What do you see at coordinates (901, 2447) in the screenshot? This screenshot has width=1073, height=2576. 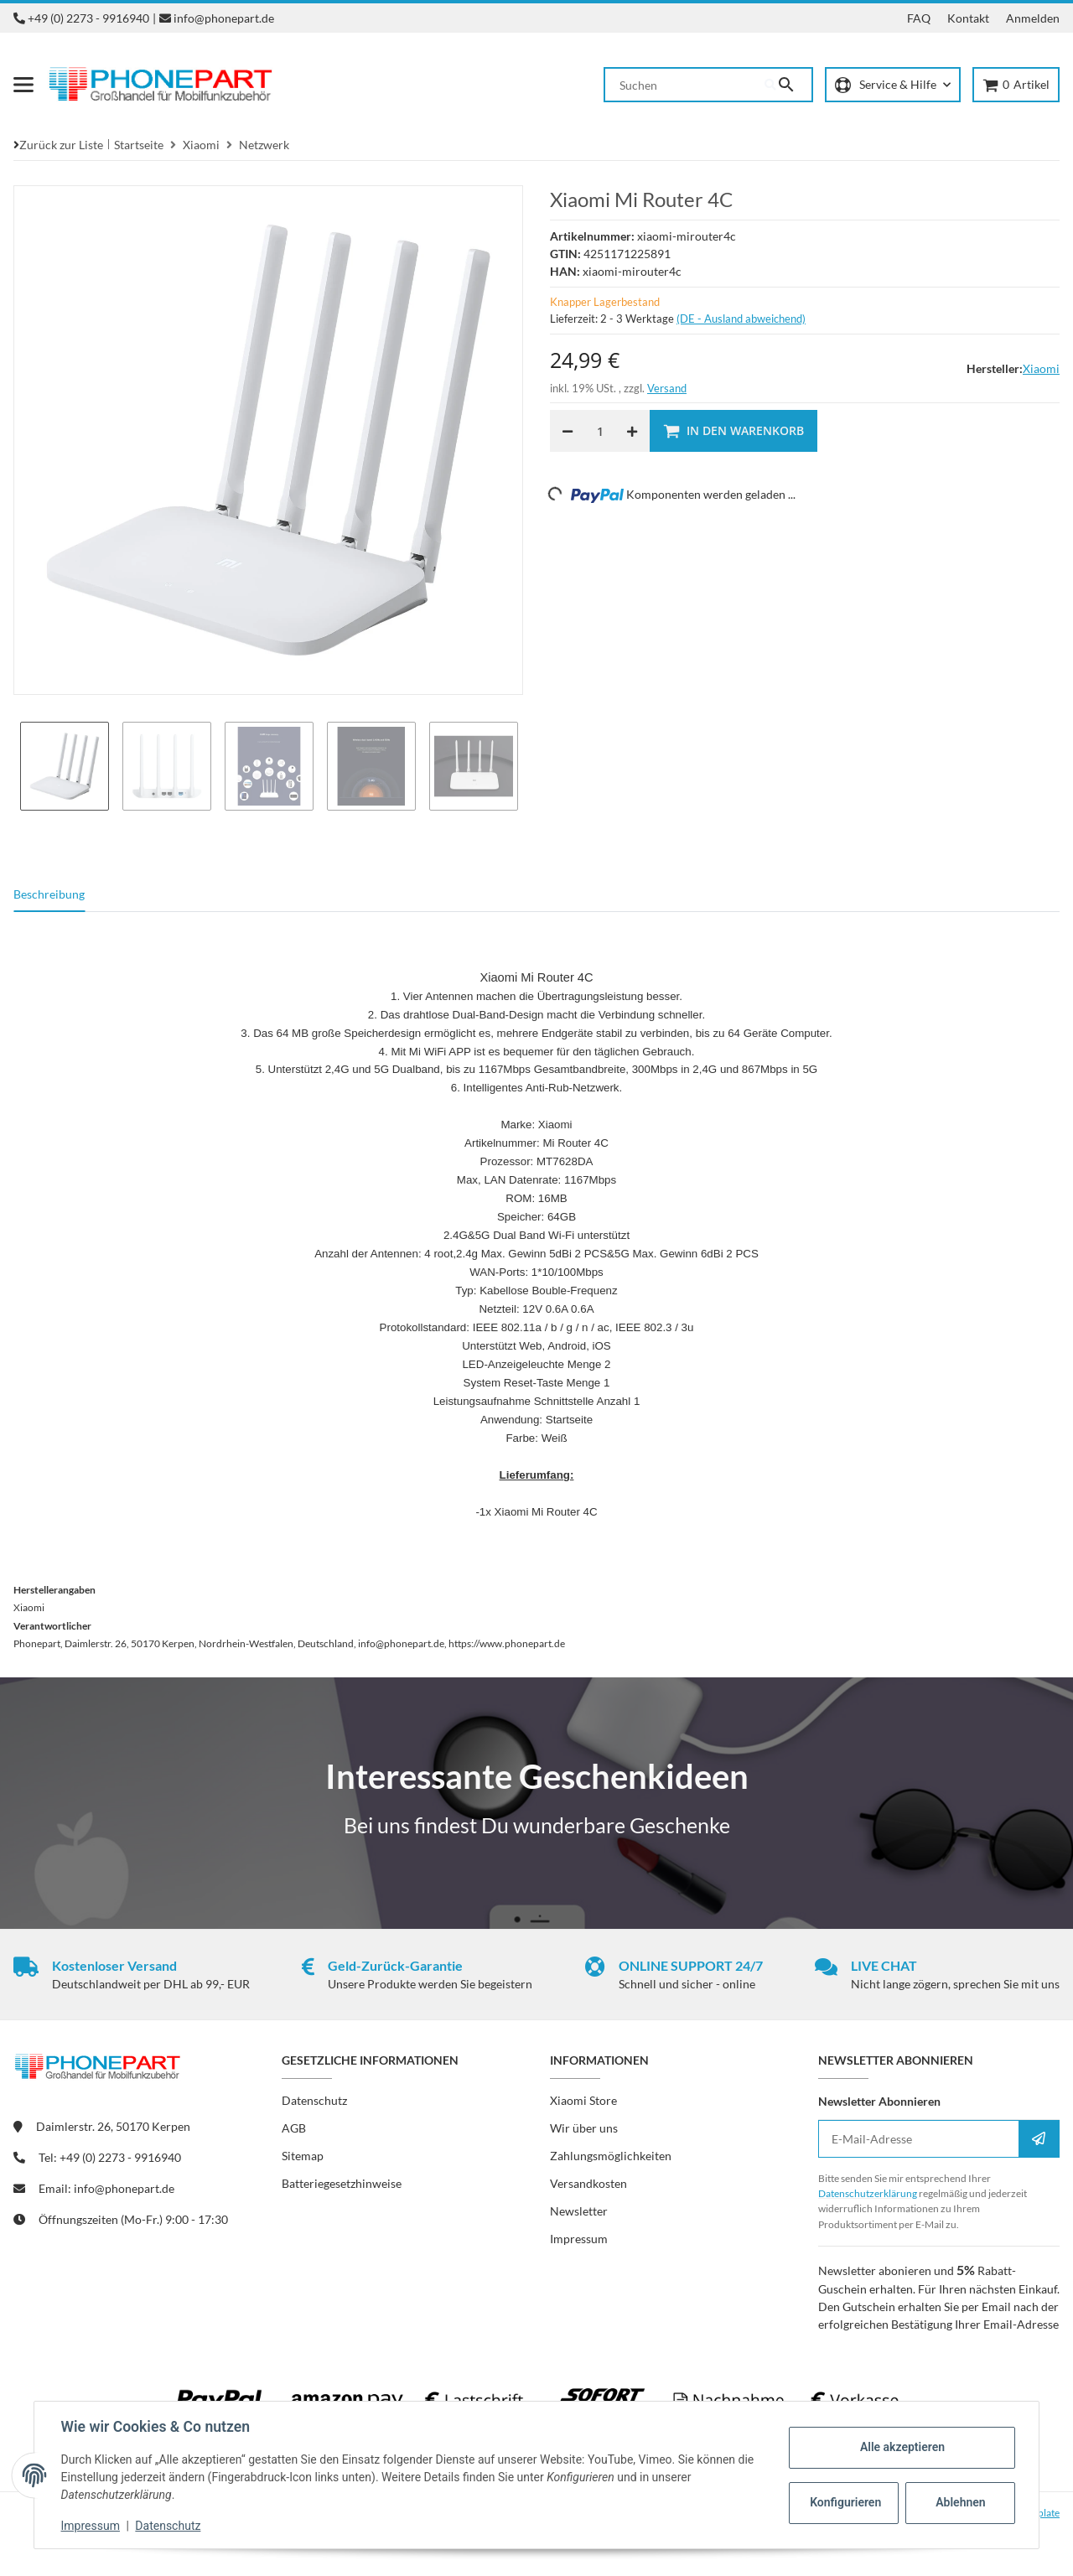 I see `Alle akzeptieren` at bounding box center [901, 2447].